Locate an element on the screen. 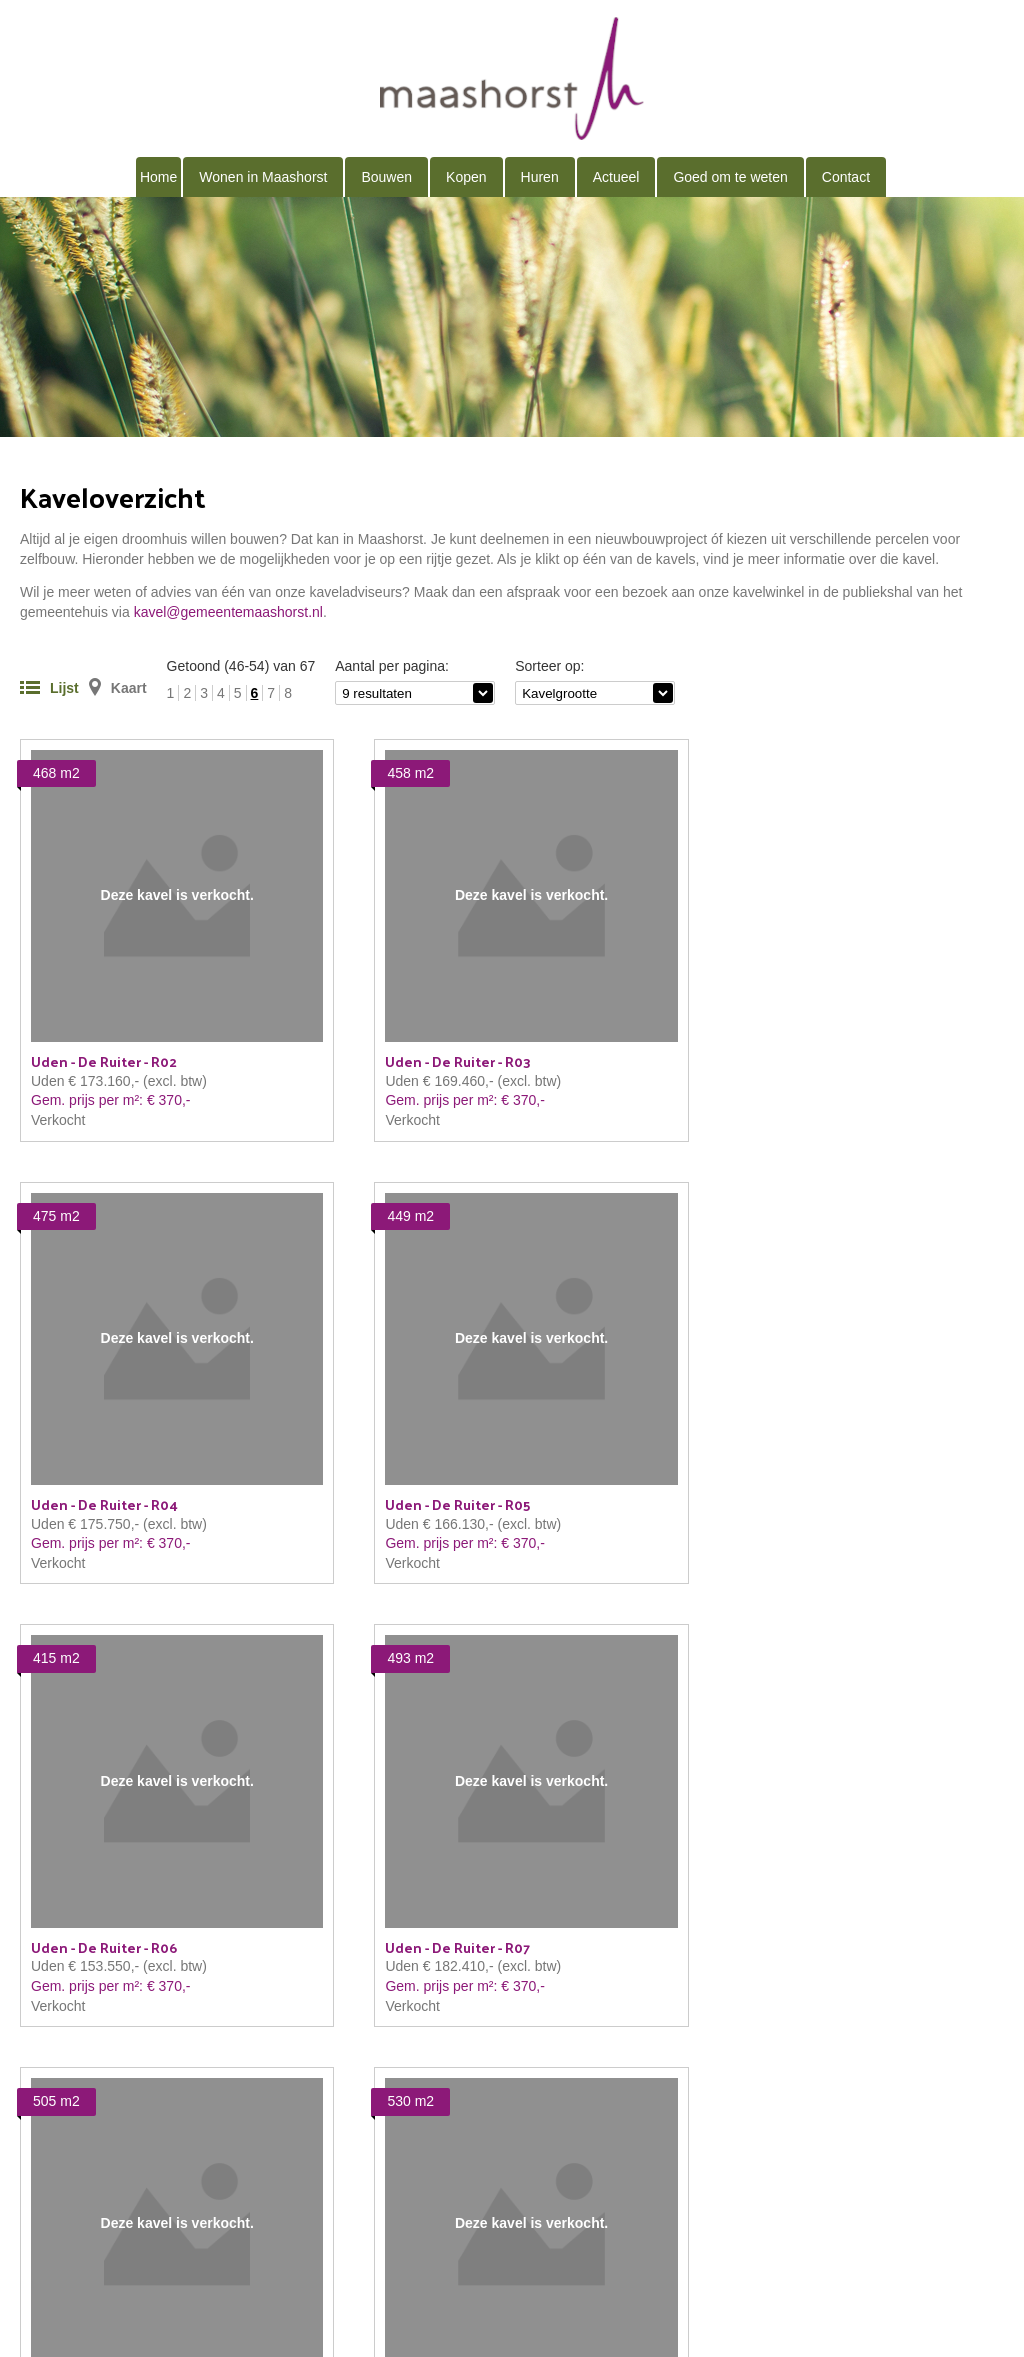 Image resolution: width=1024 pixels, height=2357 pixels. Proclaimer is located at coordinates (309, 2221).